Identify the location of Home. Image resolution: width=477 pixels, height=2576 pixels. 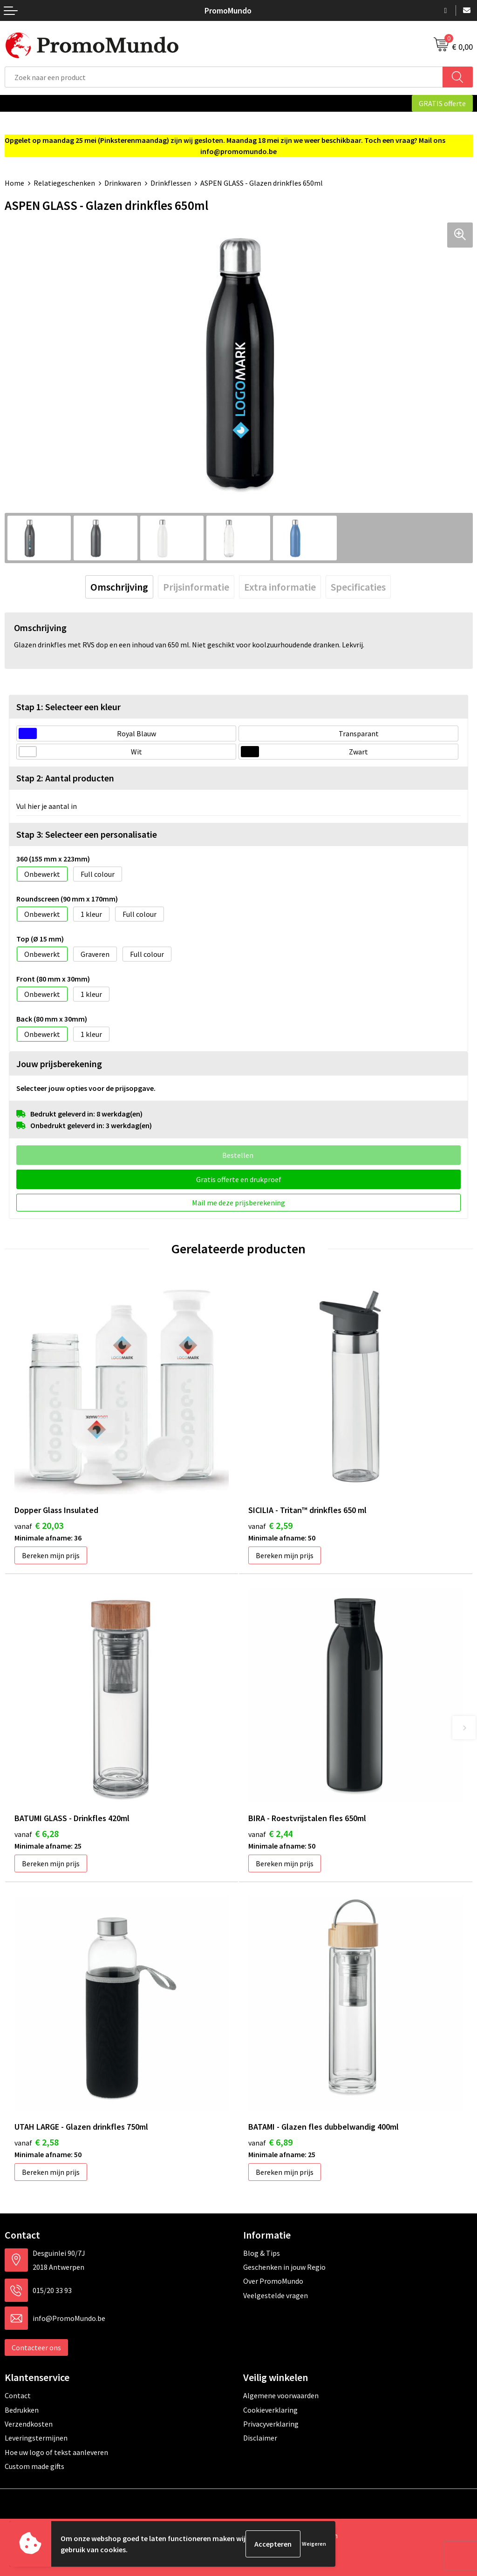
(14, 183).